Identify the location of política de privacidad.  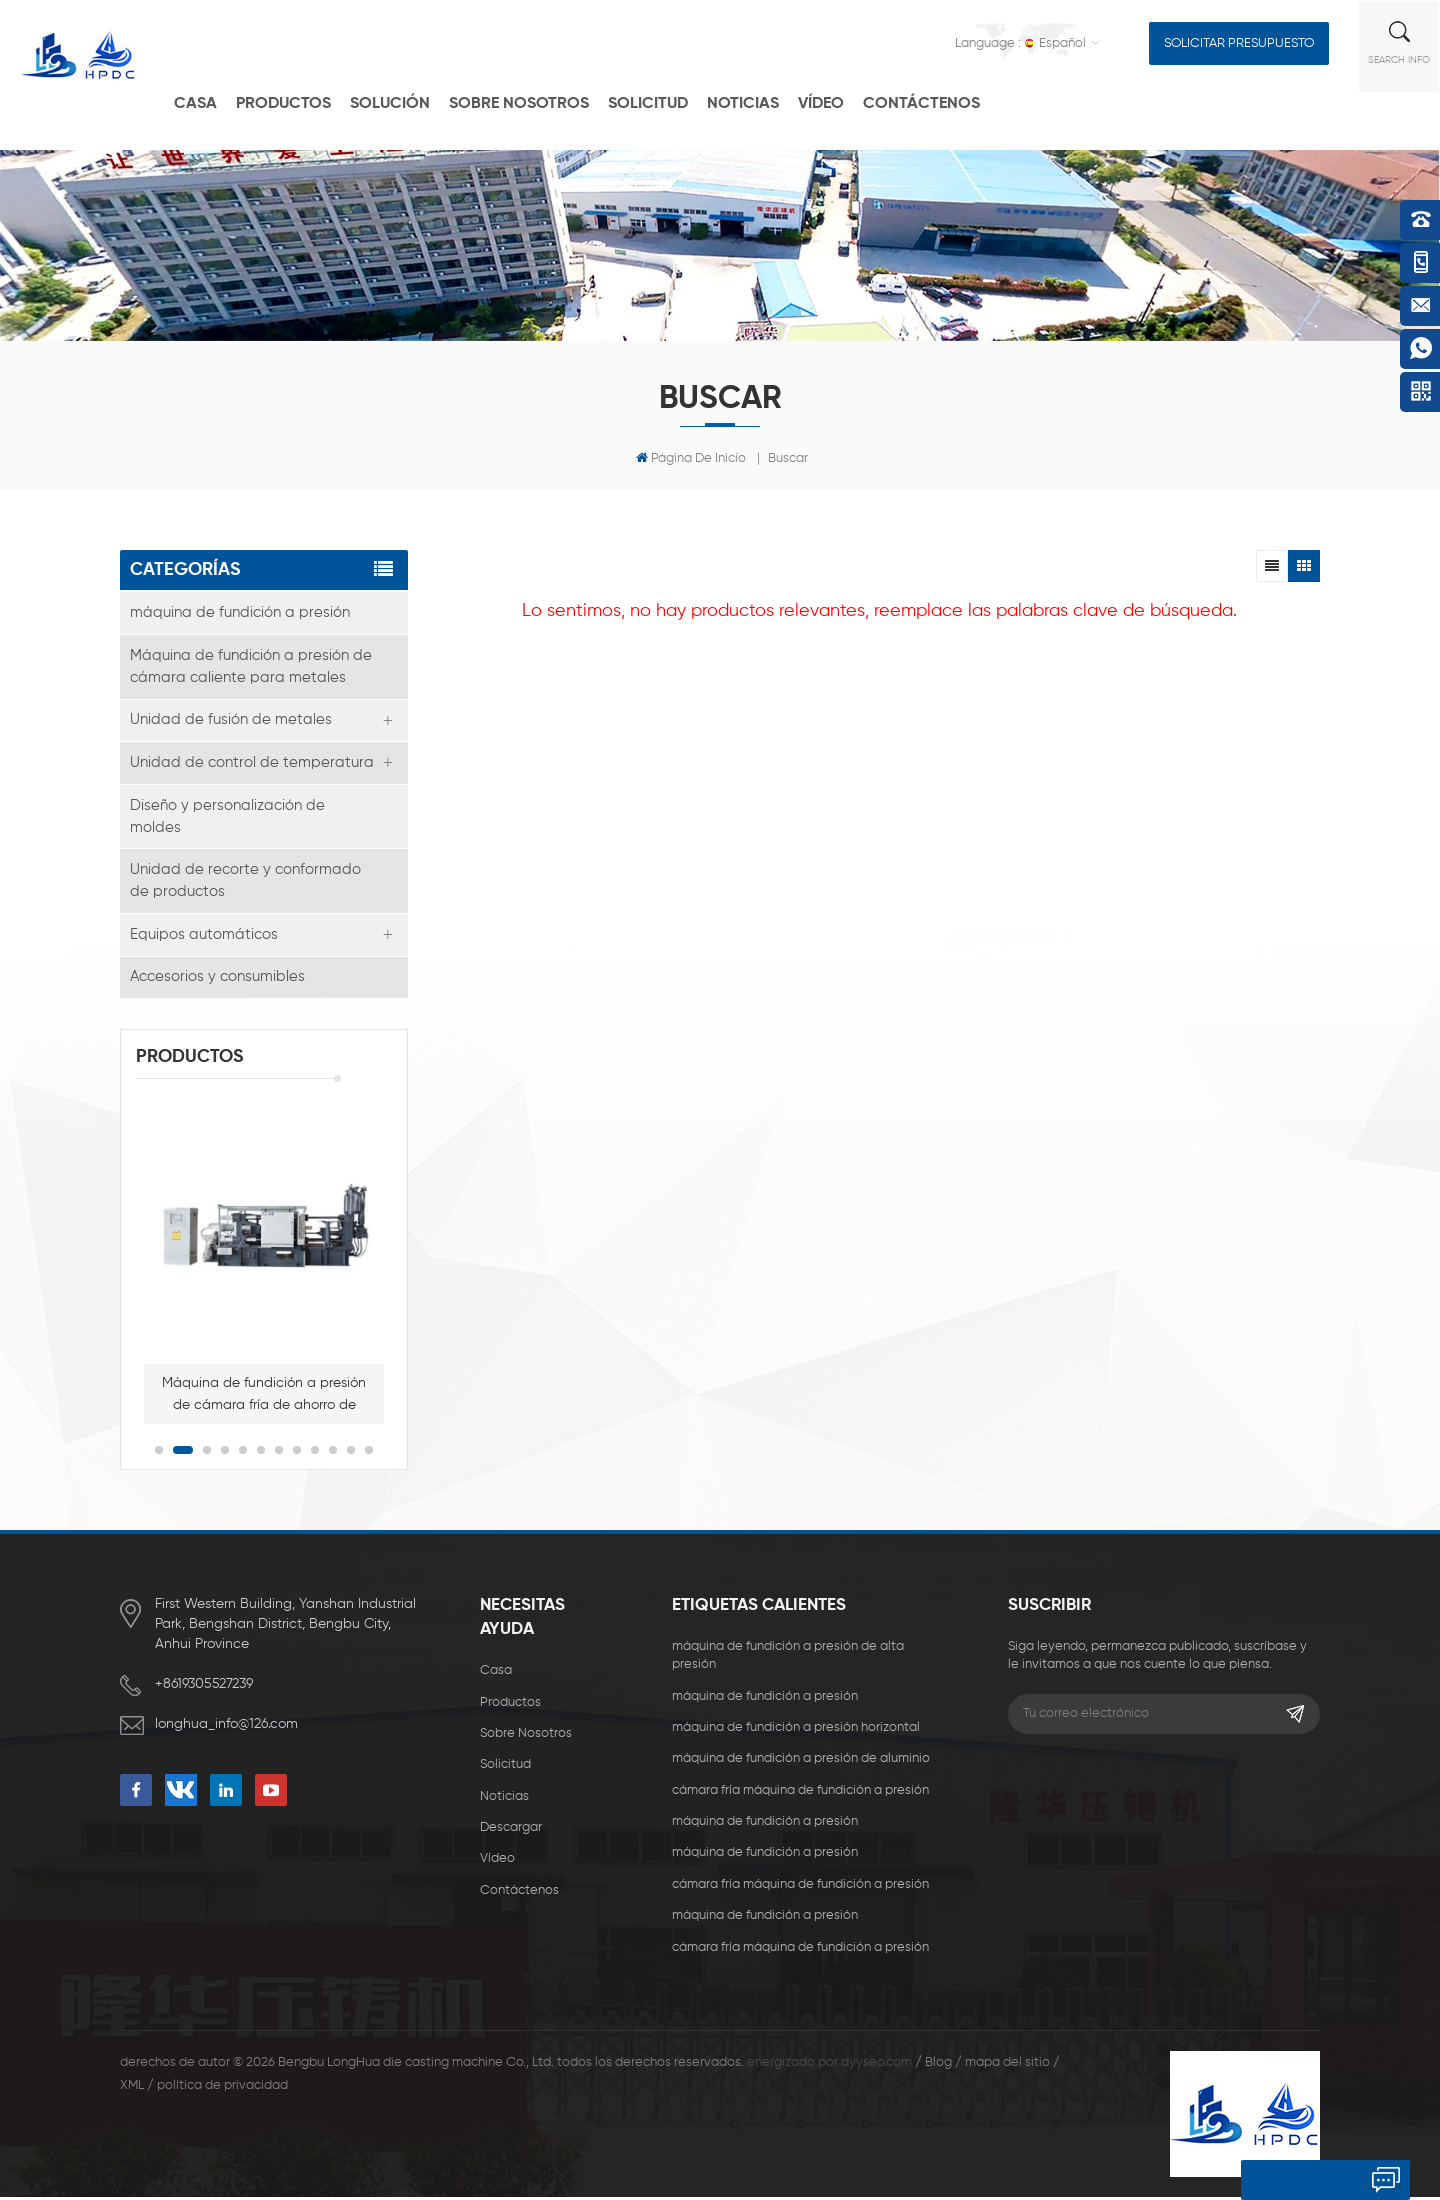
(222, 2089).